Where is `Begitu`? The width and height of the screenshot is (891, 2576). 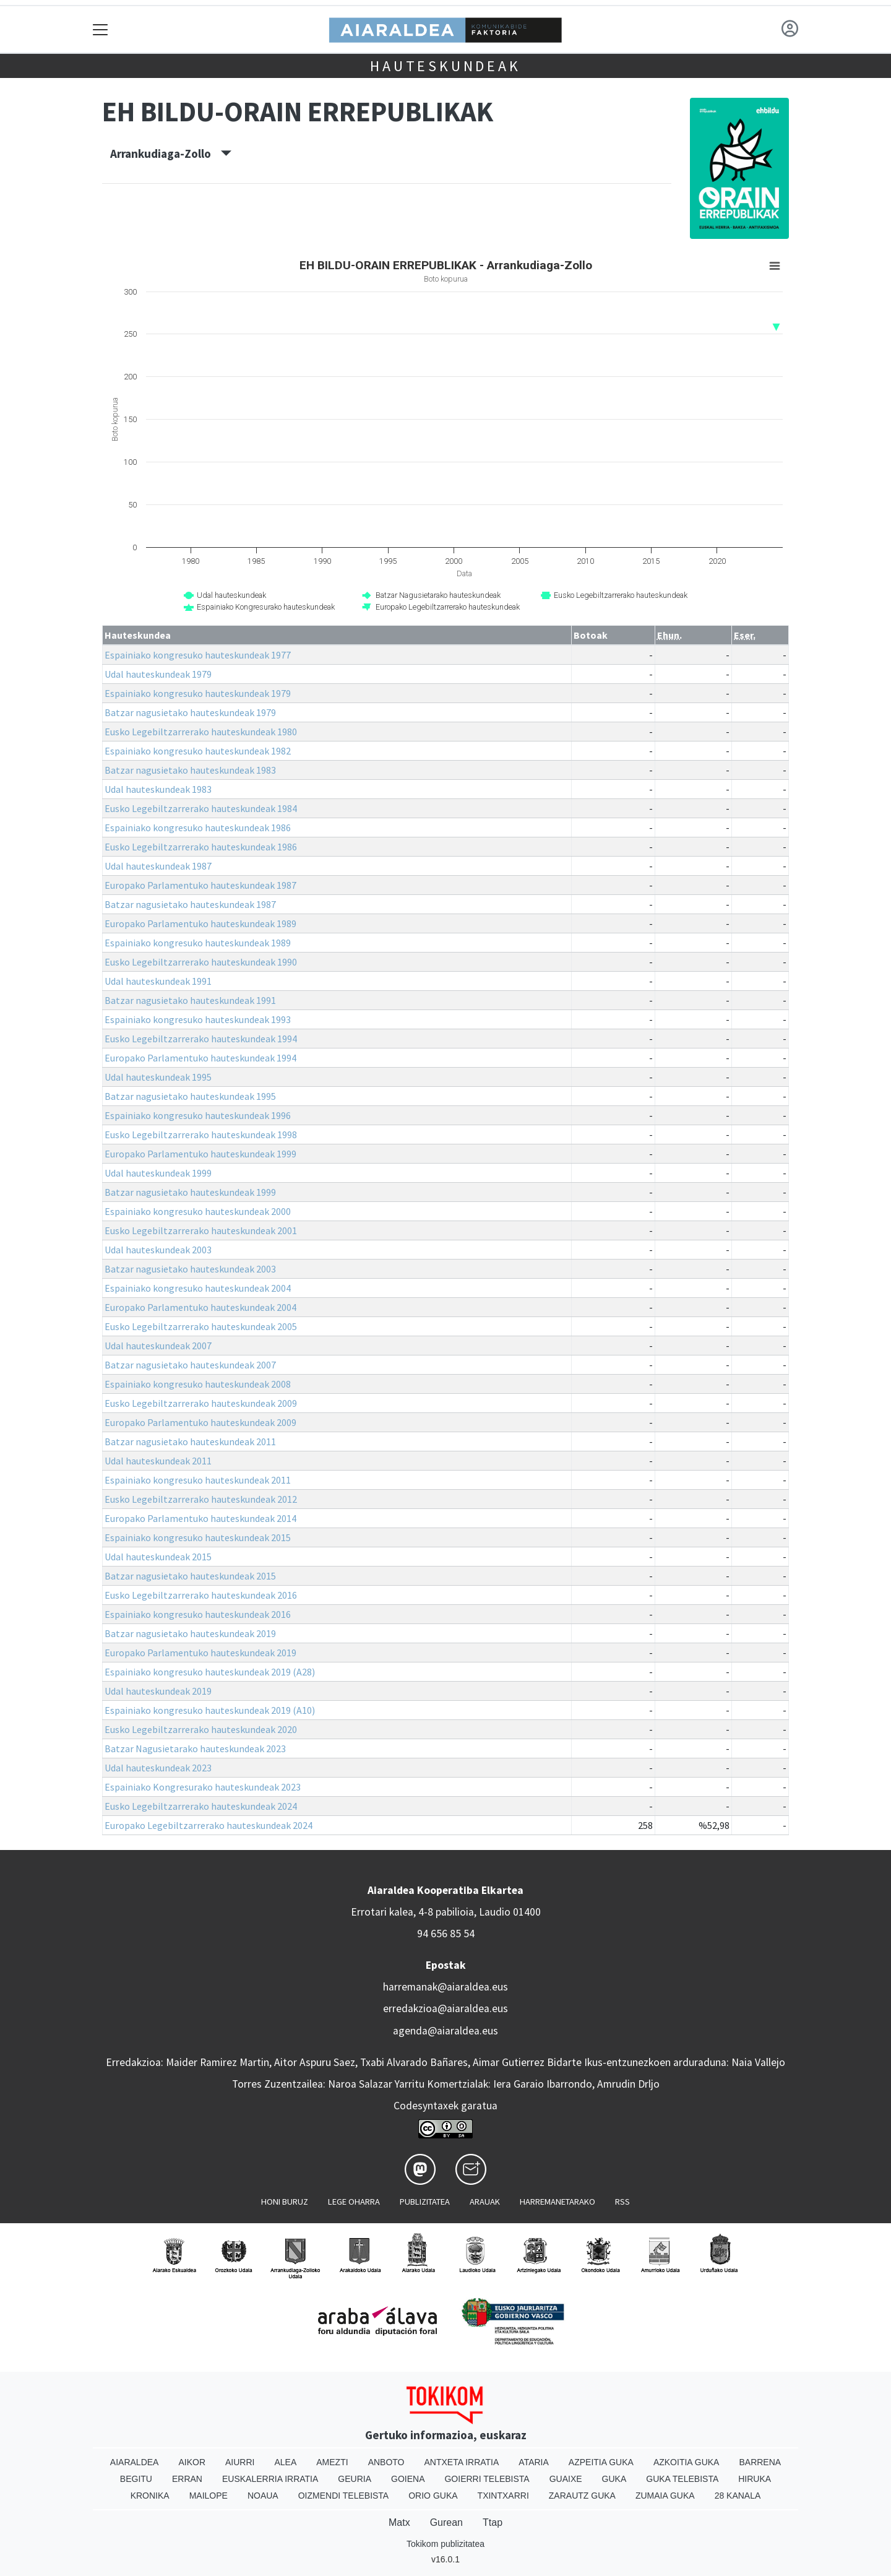
Begitu is located at coordinates (136, 2479).